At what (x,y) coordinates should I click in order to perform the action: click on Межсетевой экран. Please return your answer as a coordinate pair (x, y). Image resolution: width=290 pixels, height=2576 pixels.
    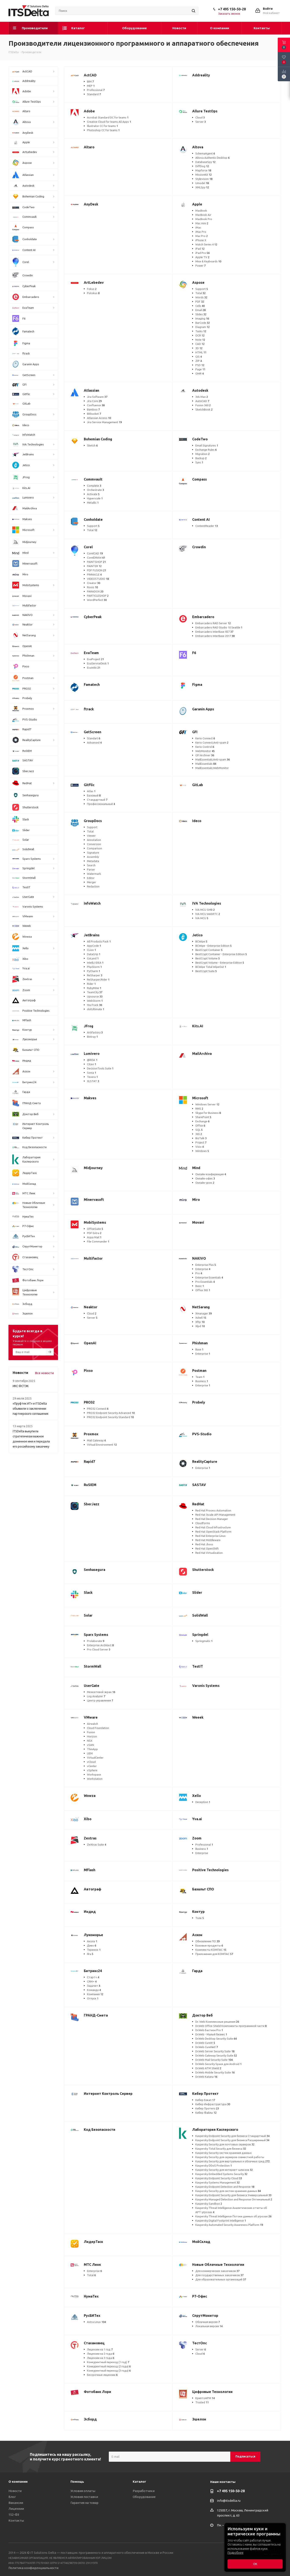
    Looking at the image, I should click on (101, 1691).